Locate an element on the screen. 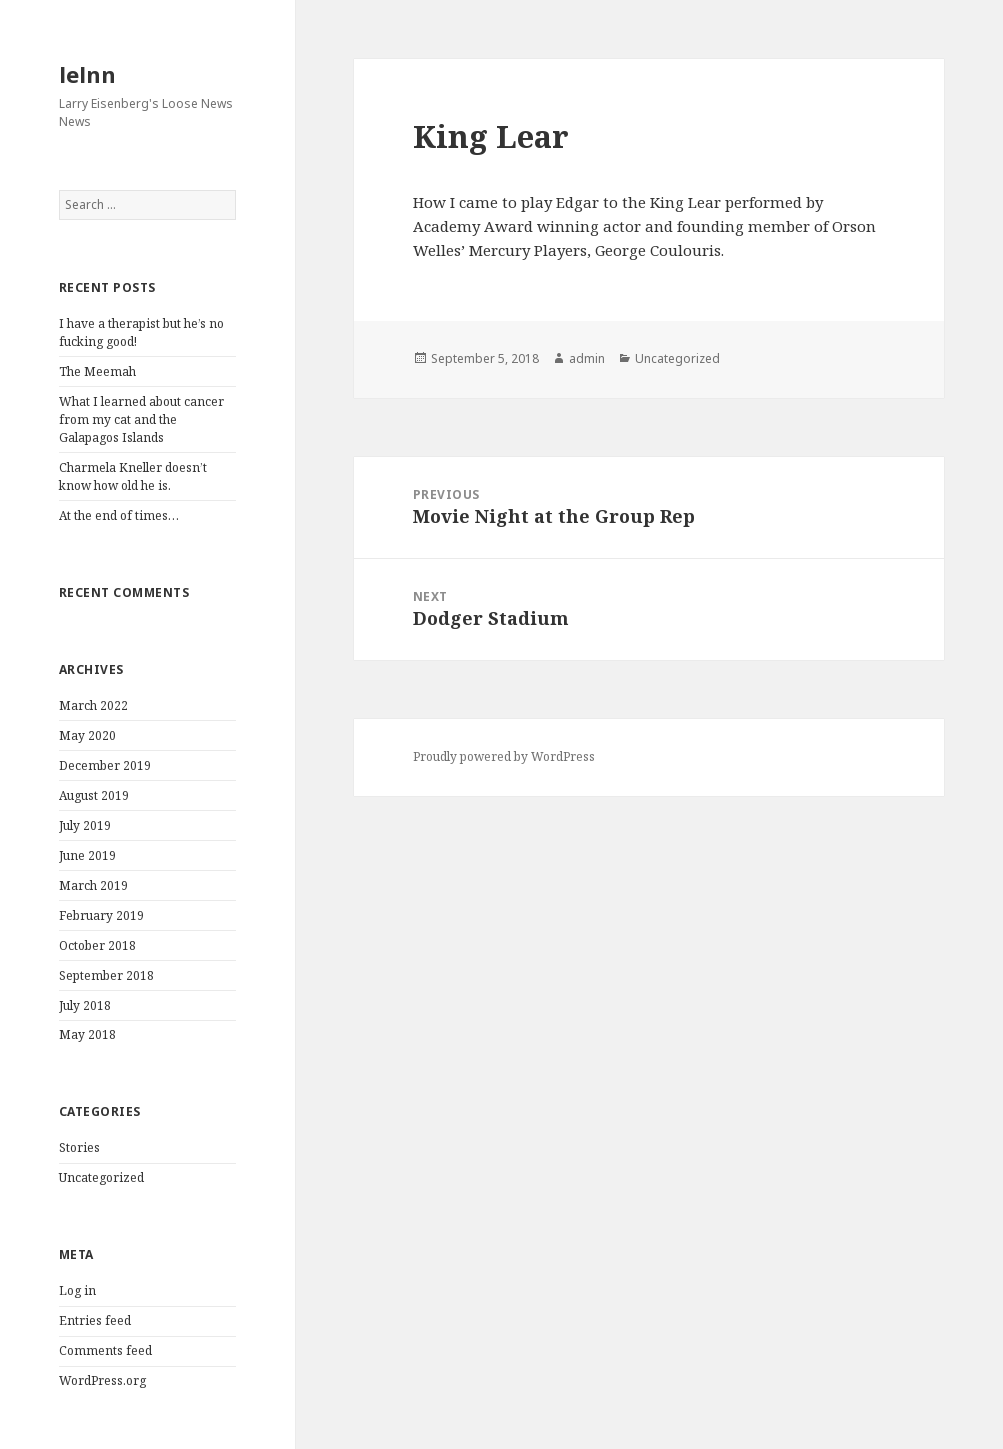 The image size is (1003, 1449). March 2019 is located at coordinates (93, 885).